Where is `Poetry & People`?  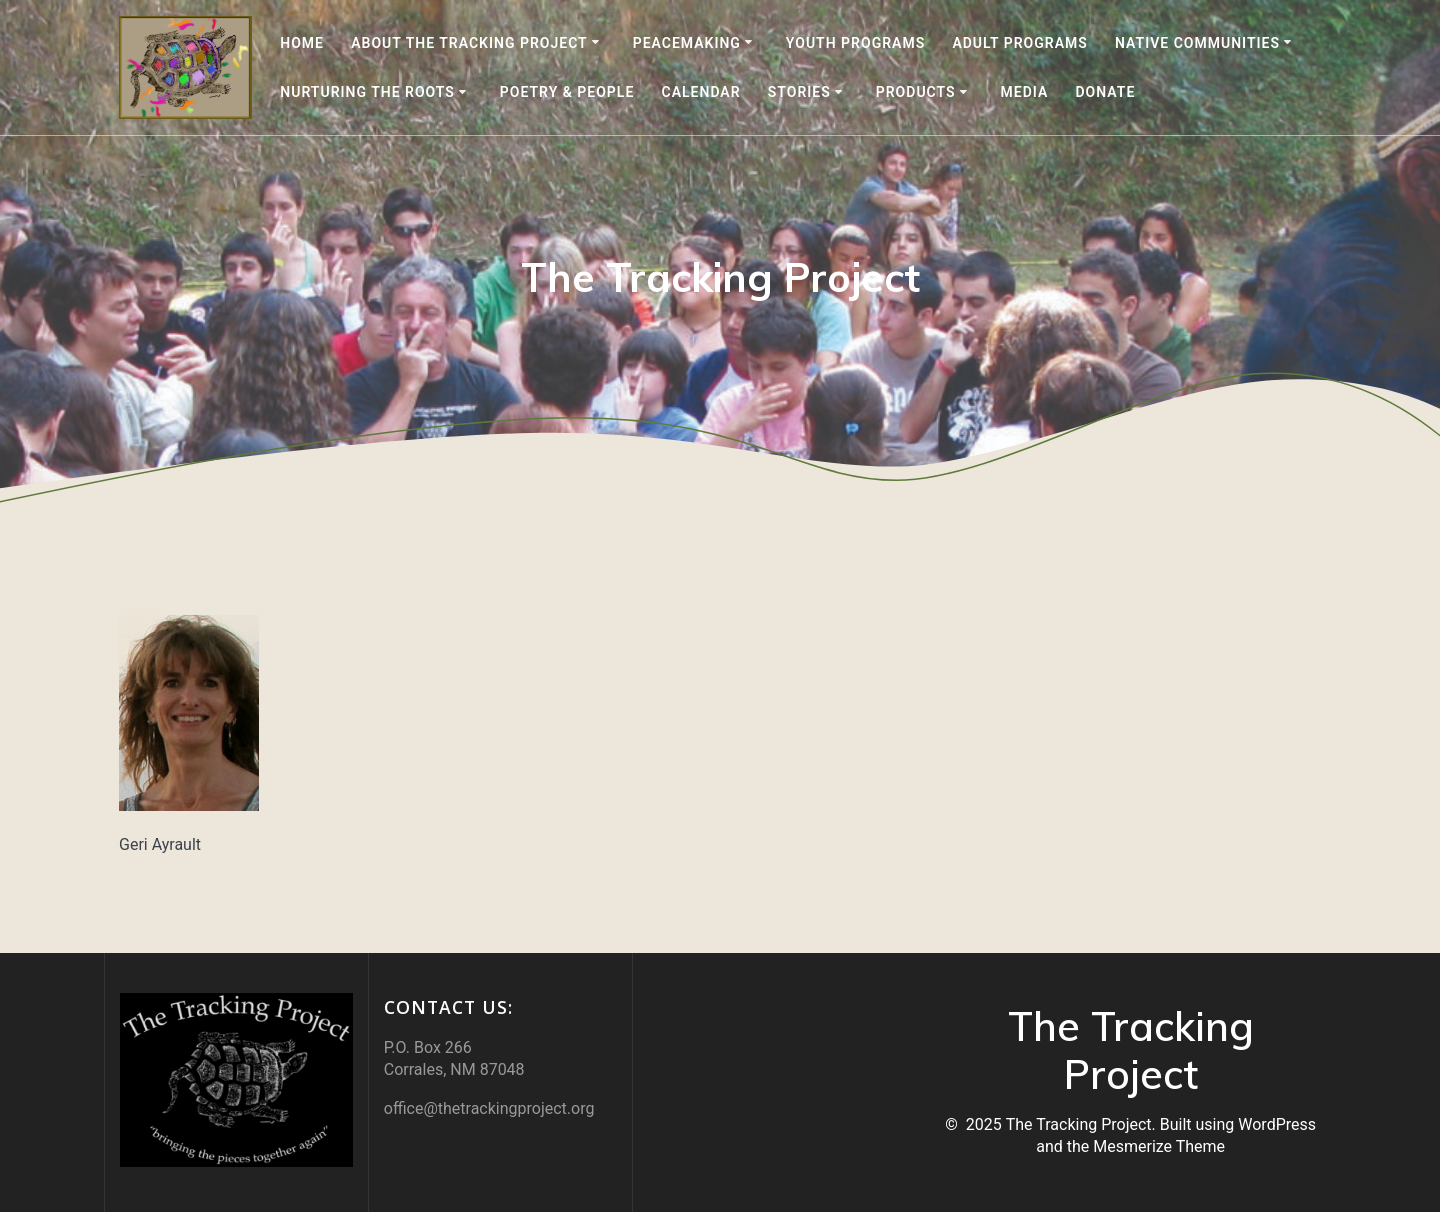
Poetry & People is located at coordinates (567, 92).